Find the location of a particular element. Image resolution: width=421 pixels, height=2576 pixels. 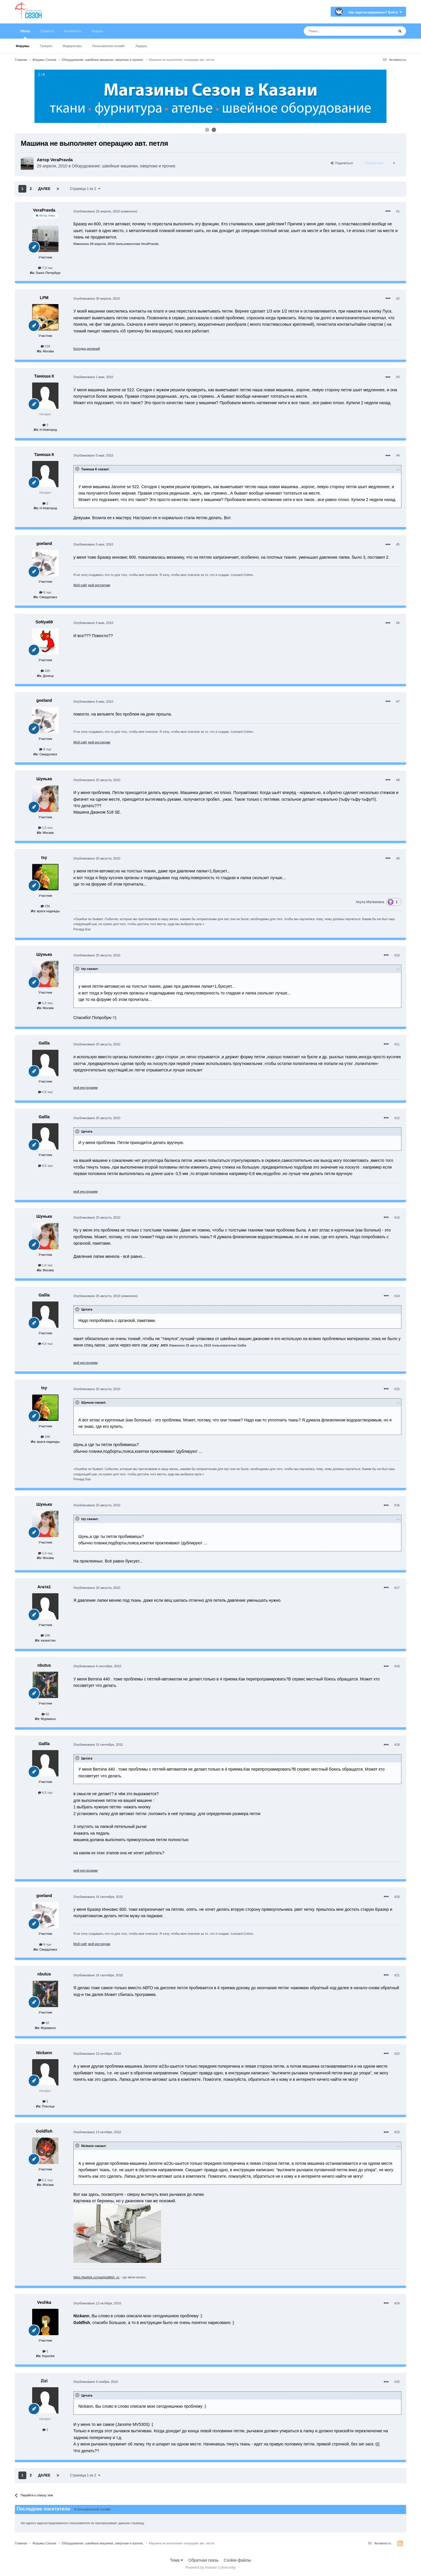

#24 is located at coordinates (397, 2303).